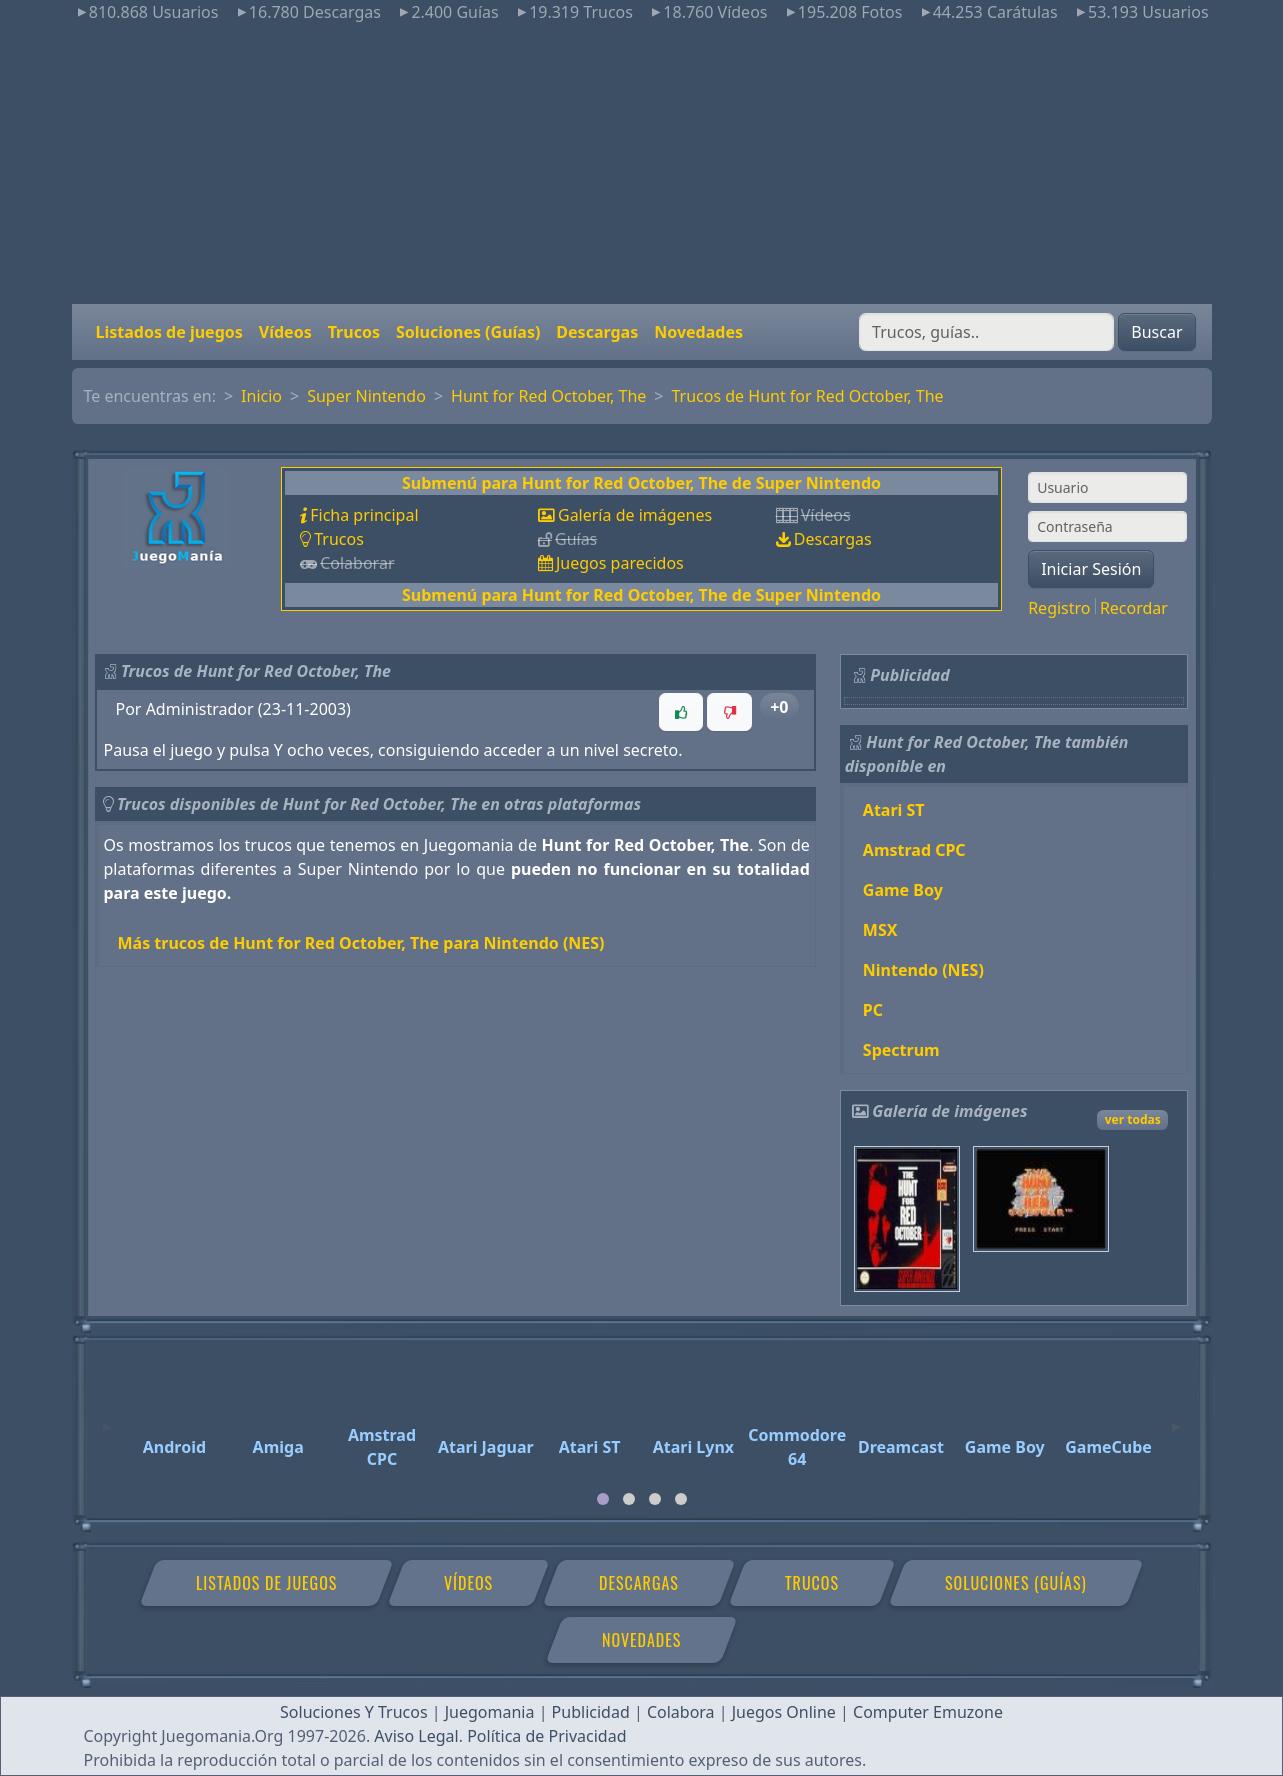  I want to click on Super Nintendo, so click(366, 396).